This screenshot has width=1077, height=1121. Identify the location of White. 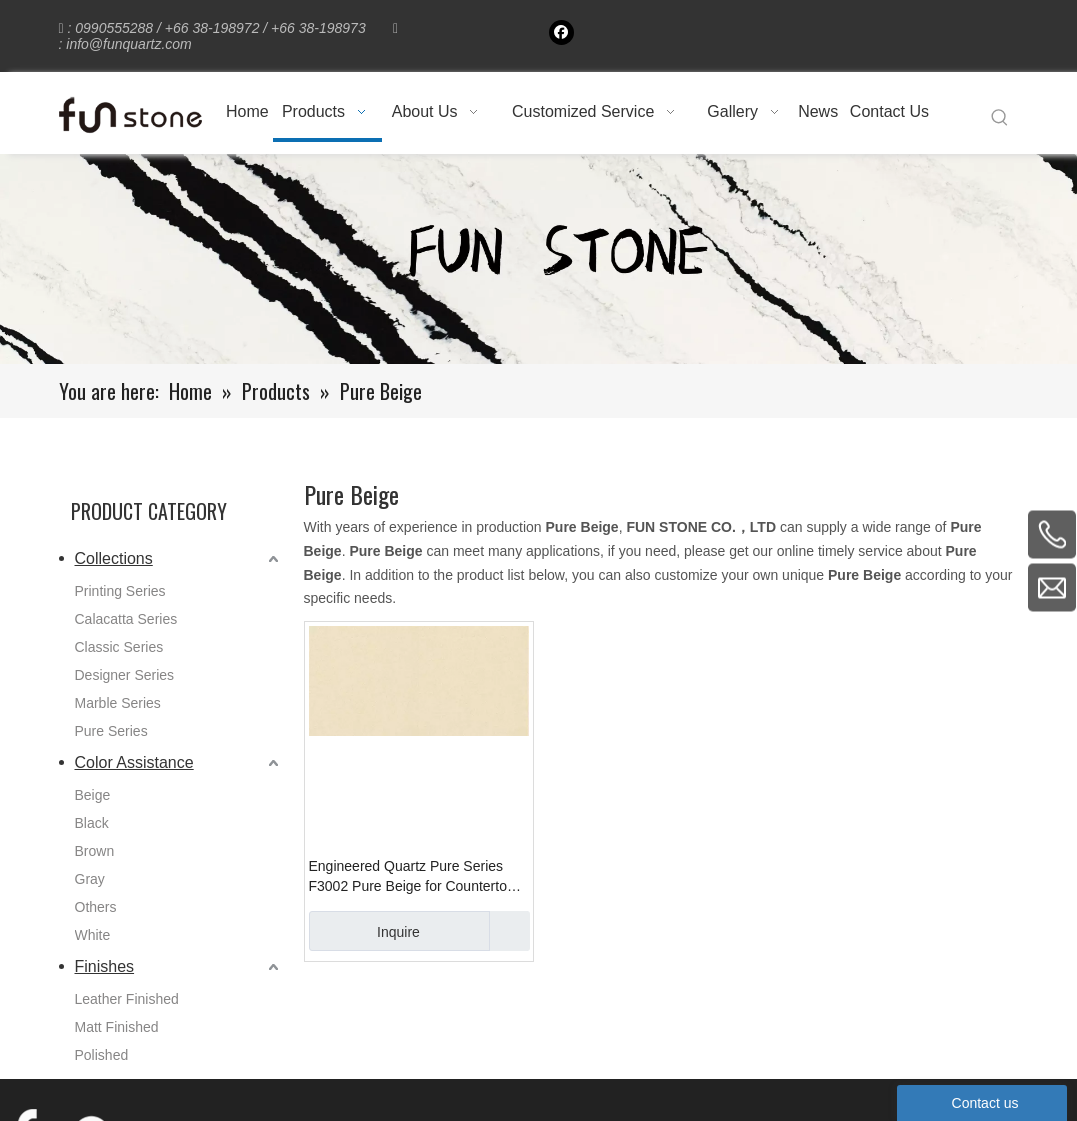
(93, 935).